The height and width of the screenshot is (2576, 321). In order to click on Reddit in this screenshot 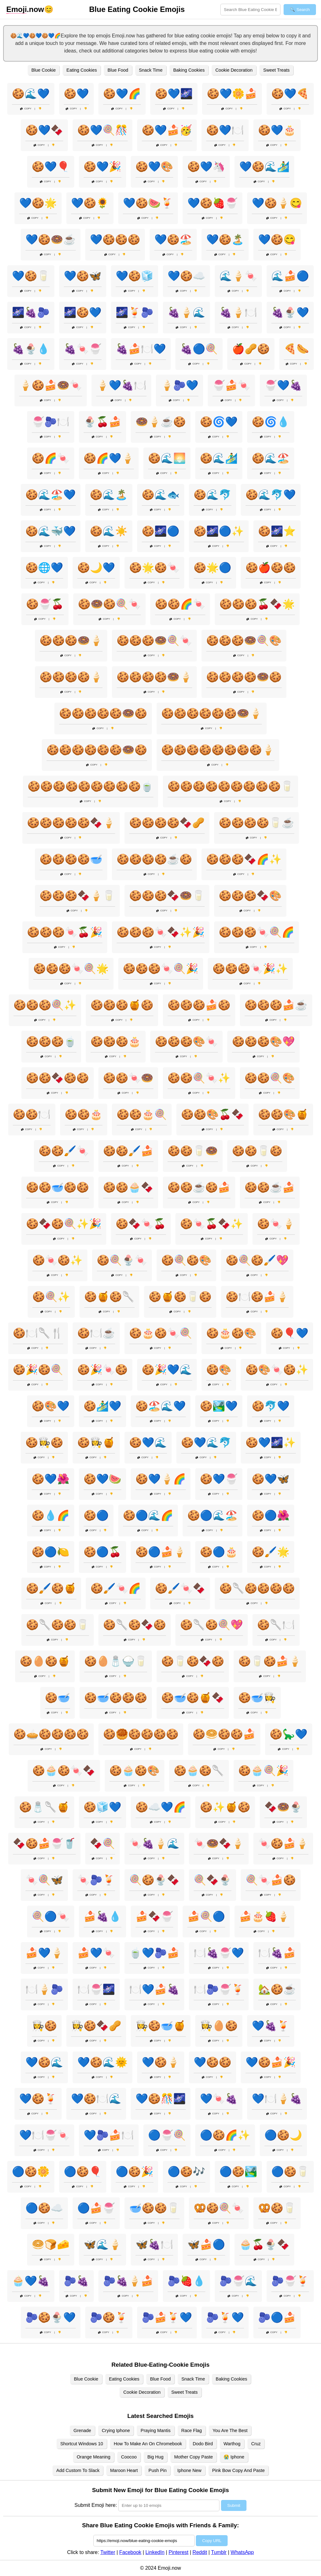, I will do `click(199, 2552)`.